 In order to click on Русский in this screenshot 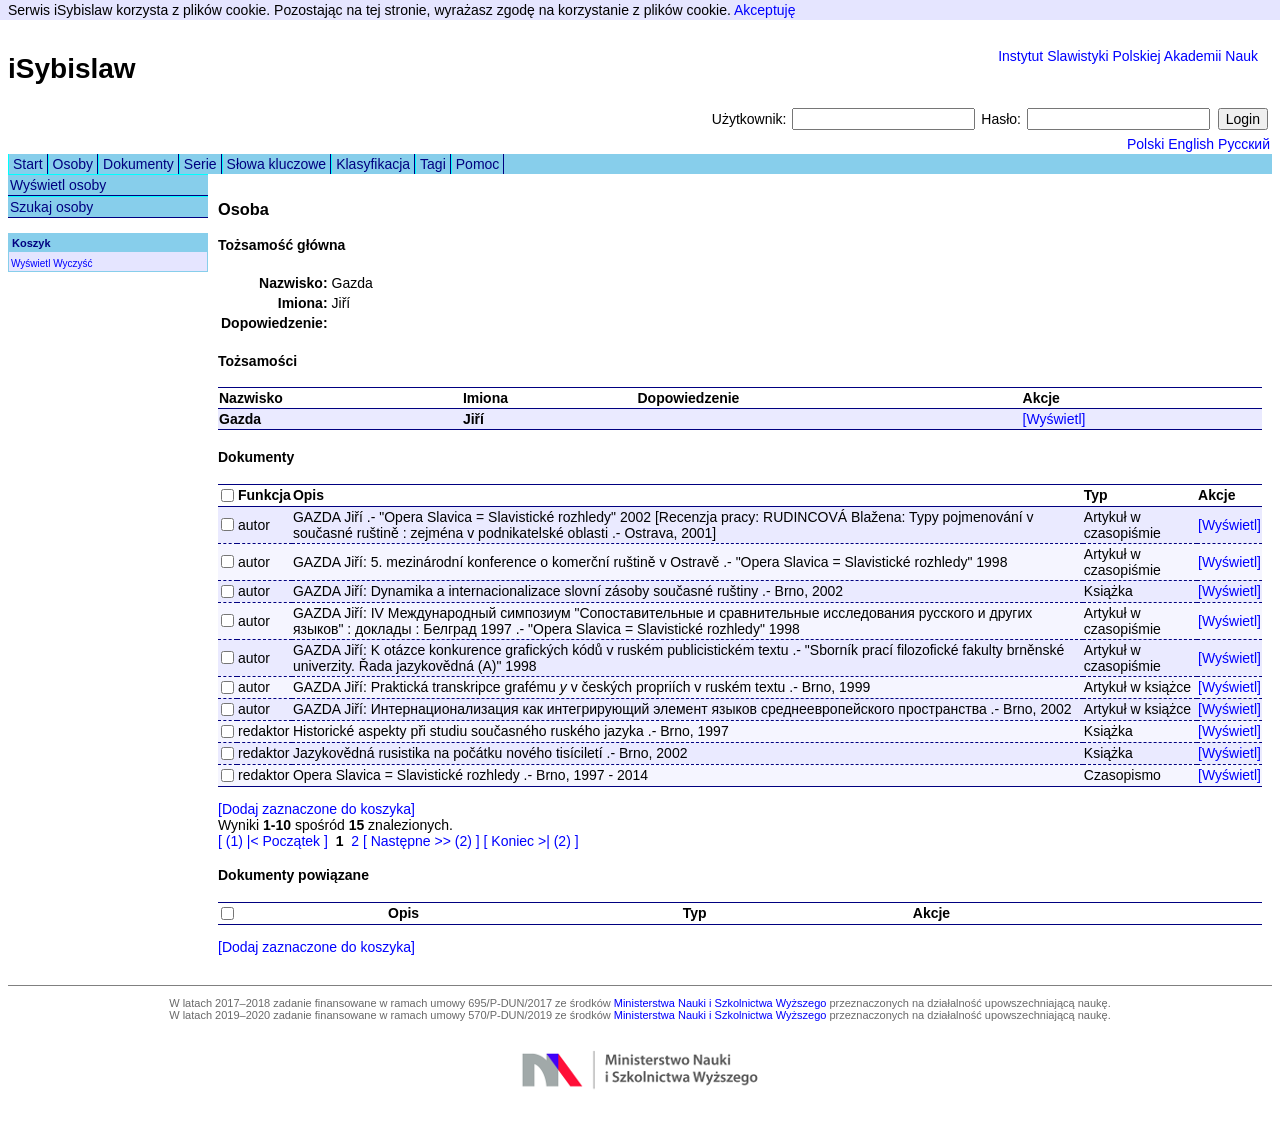, I will do `click(1244, 144)`.